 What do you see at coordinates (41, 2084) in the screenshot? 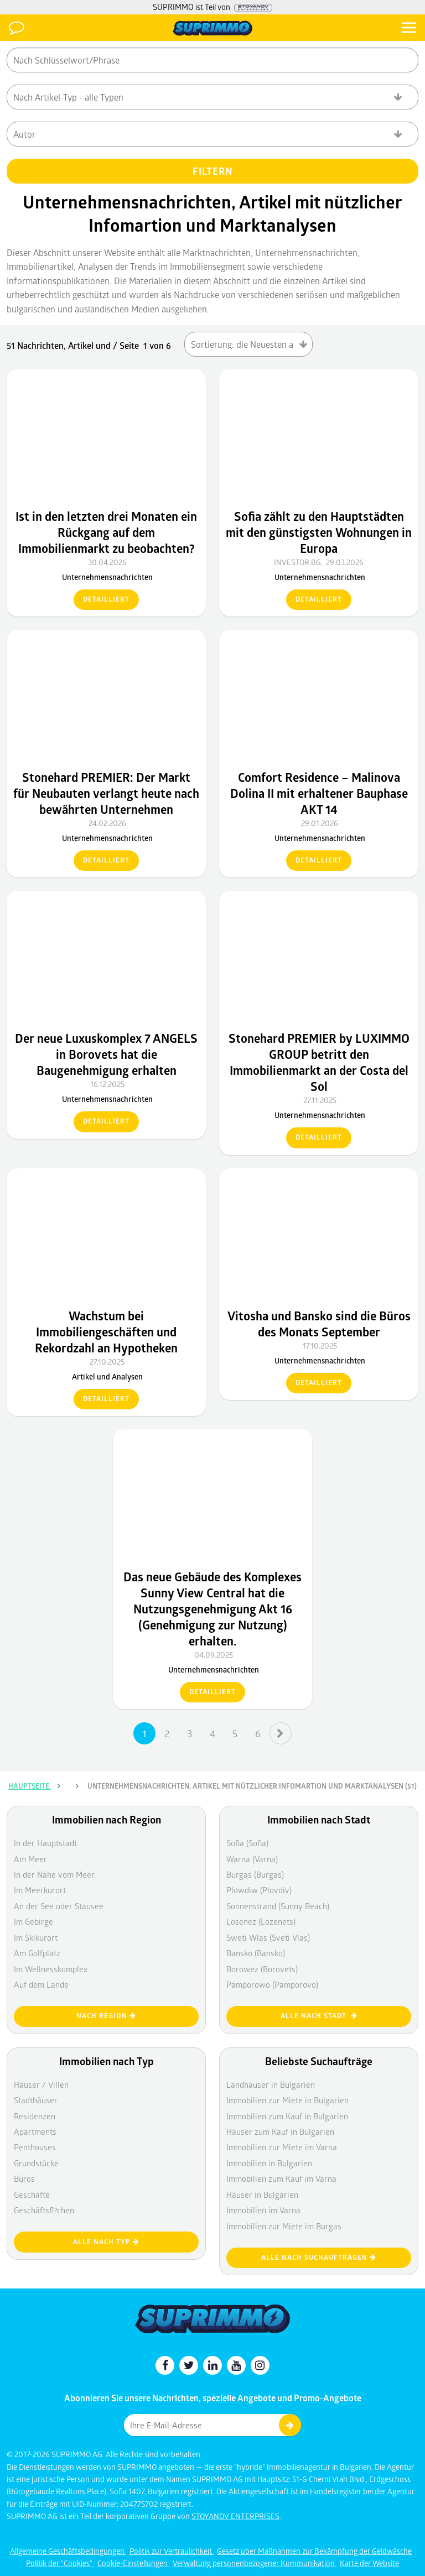
I see `Häuser / Villen` at bounding box center [41, 2084].